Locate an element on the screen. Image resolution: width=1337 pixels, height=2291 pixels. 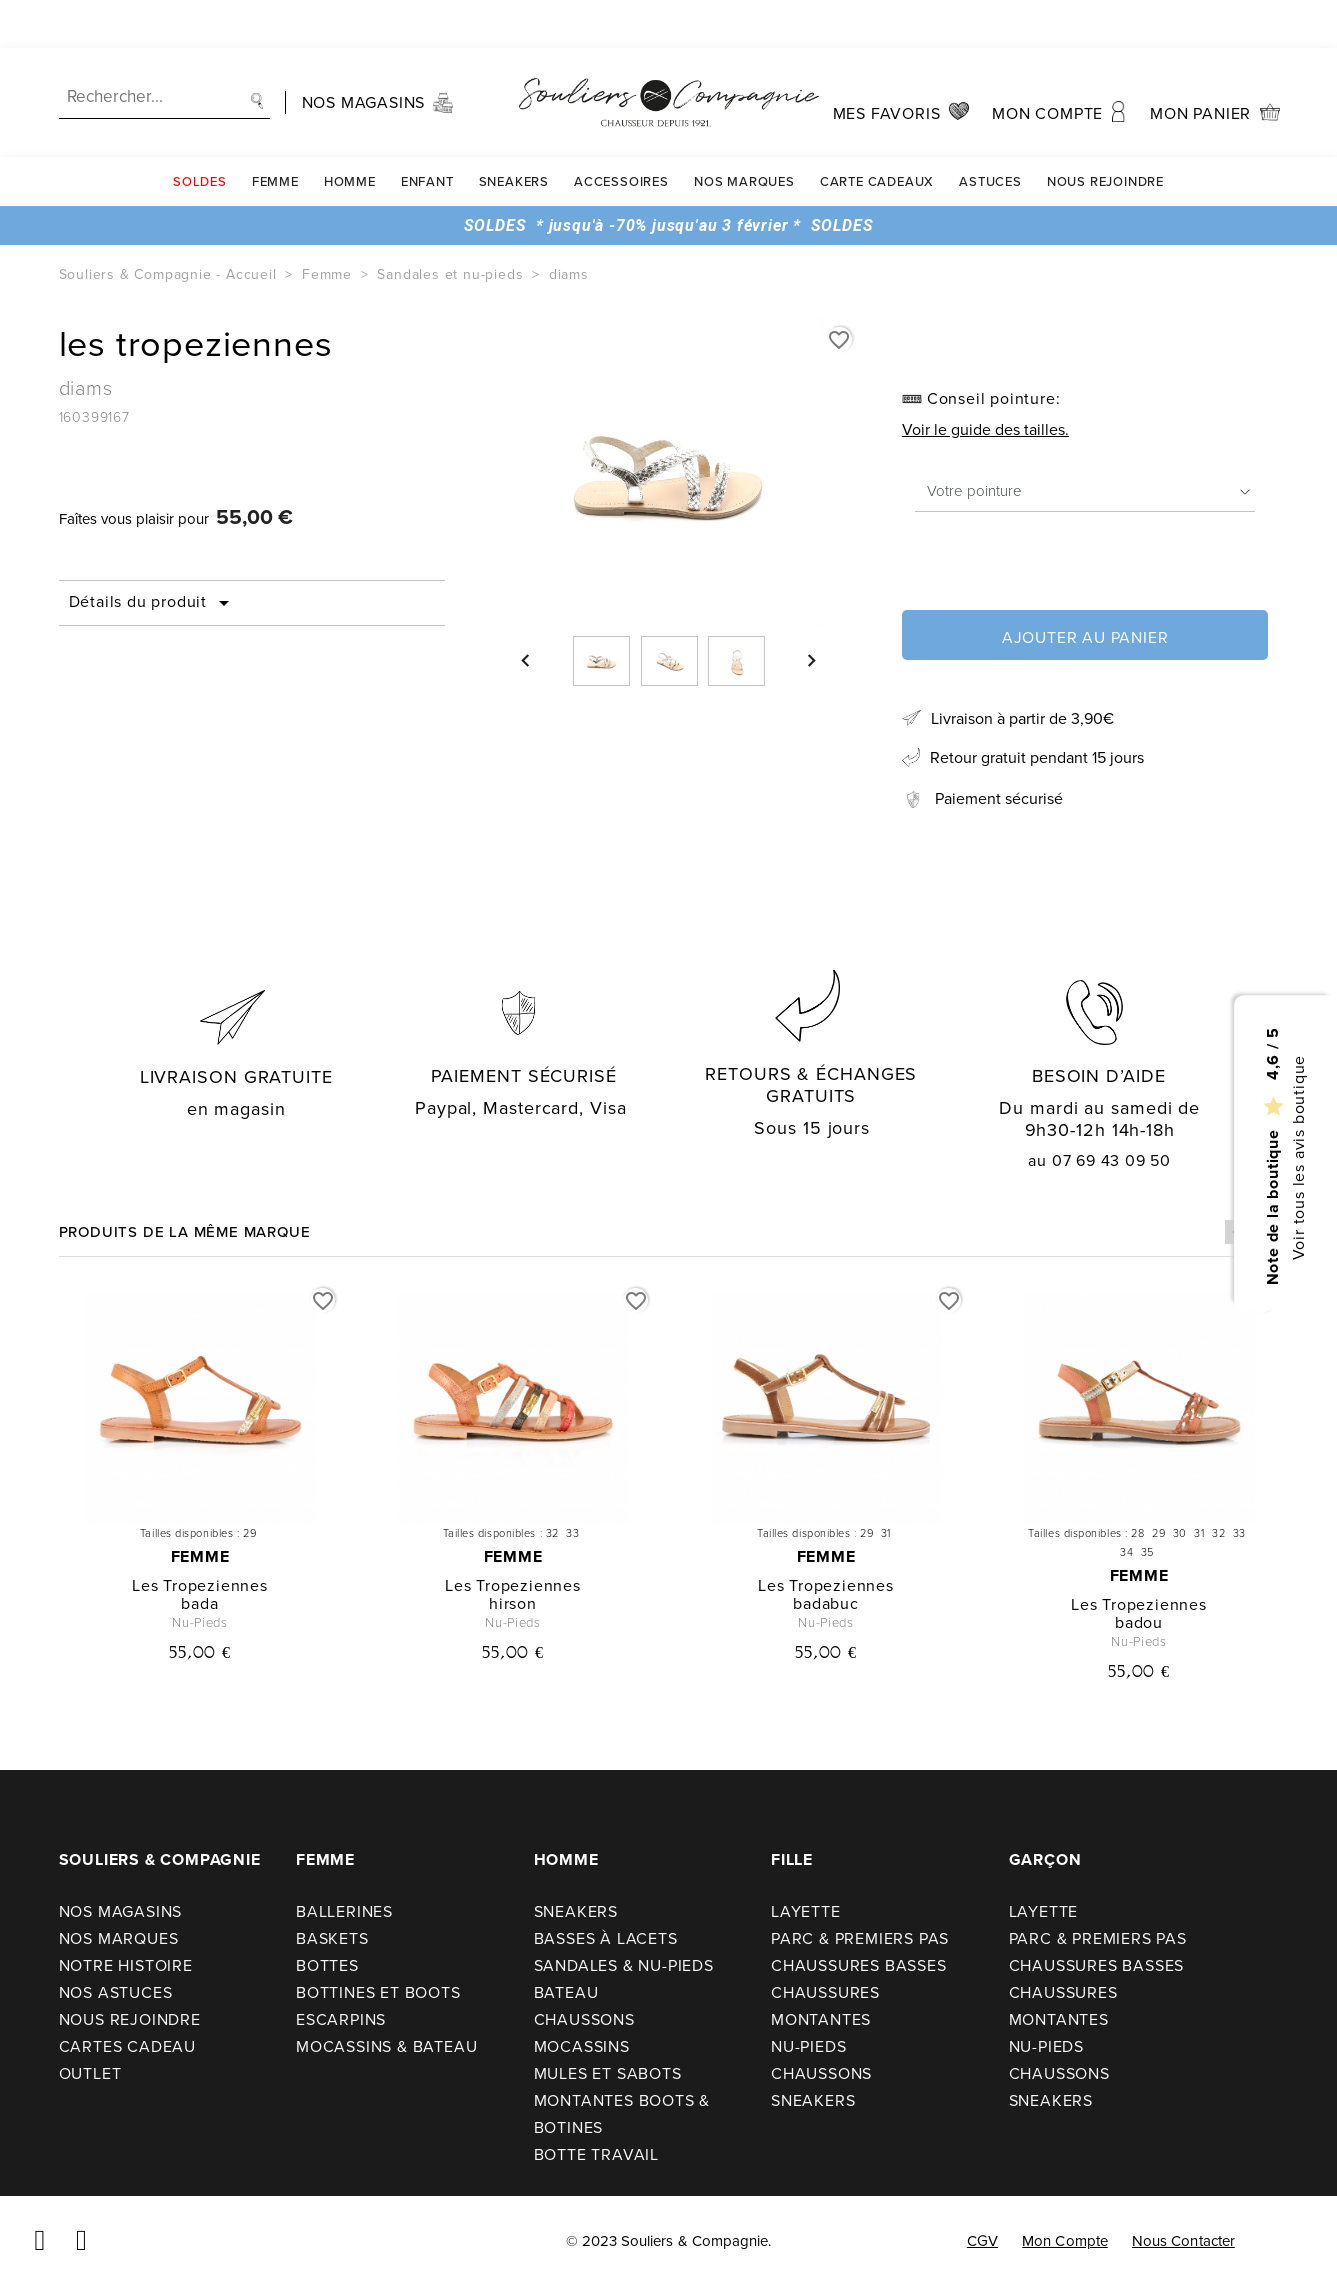
Baskets is located at coordinates (332, 1938).